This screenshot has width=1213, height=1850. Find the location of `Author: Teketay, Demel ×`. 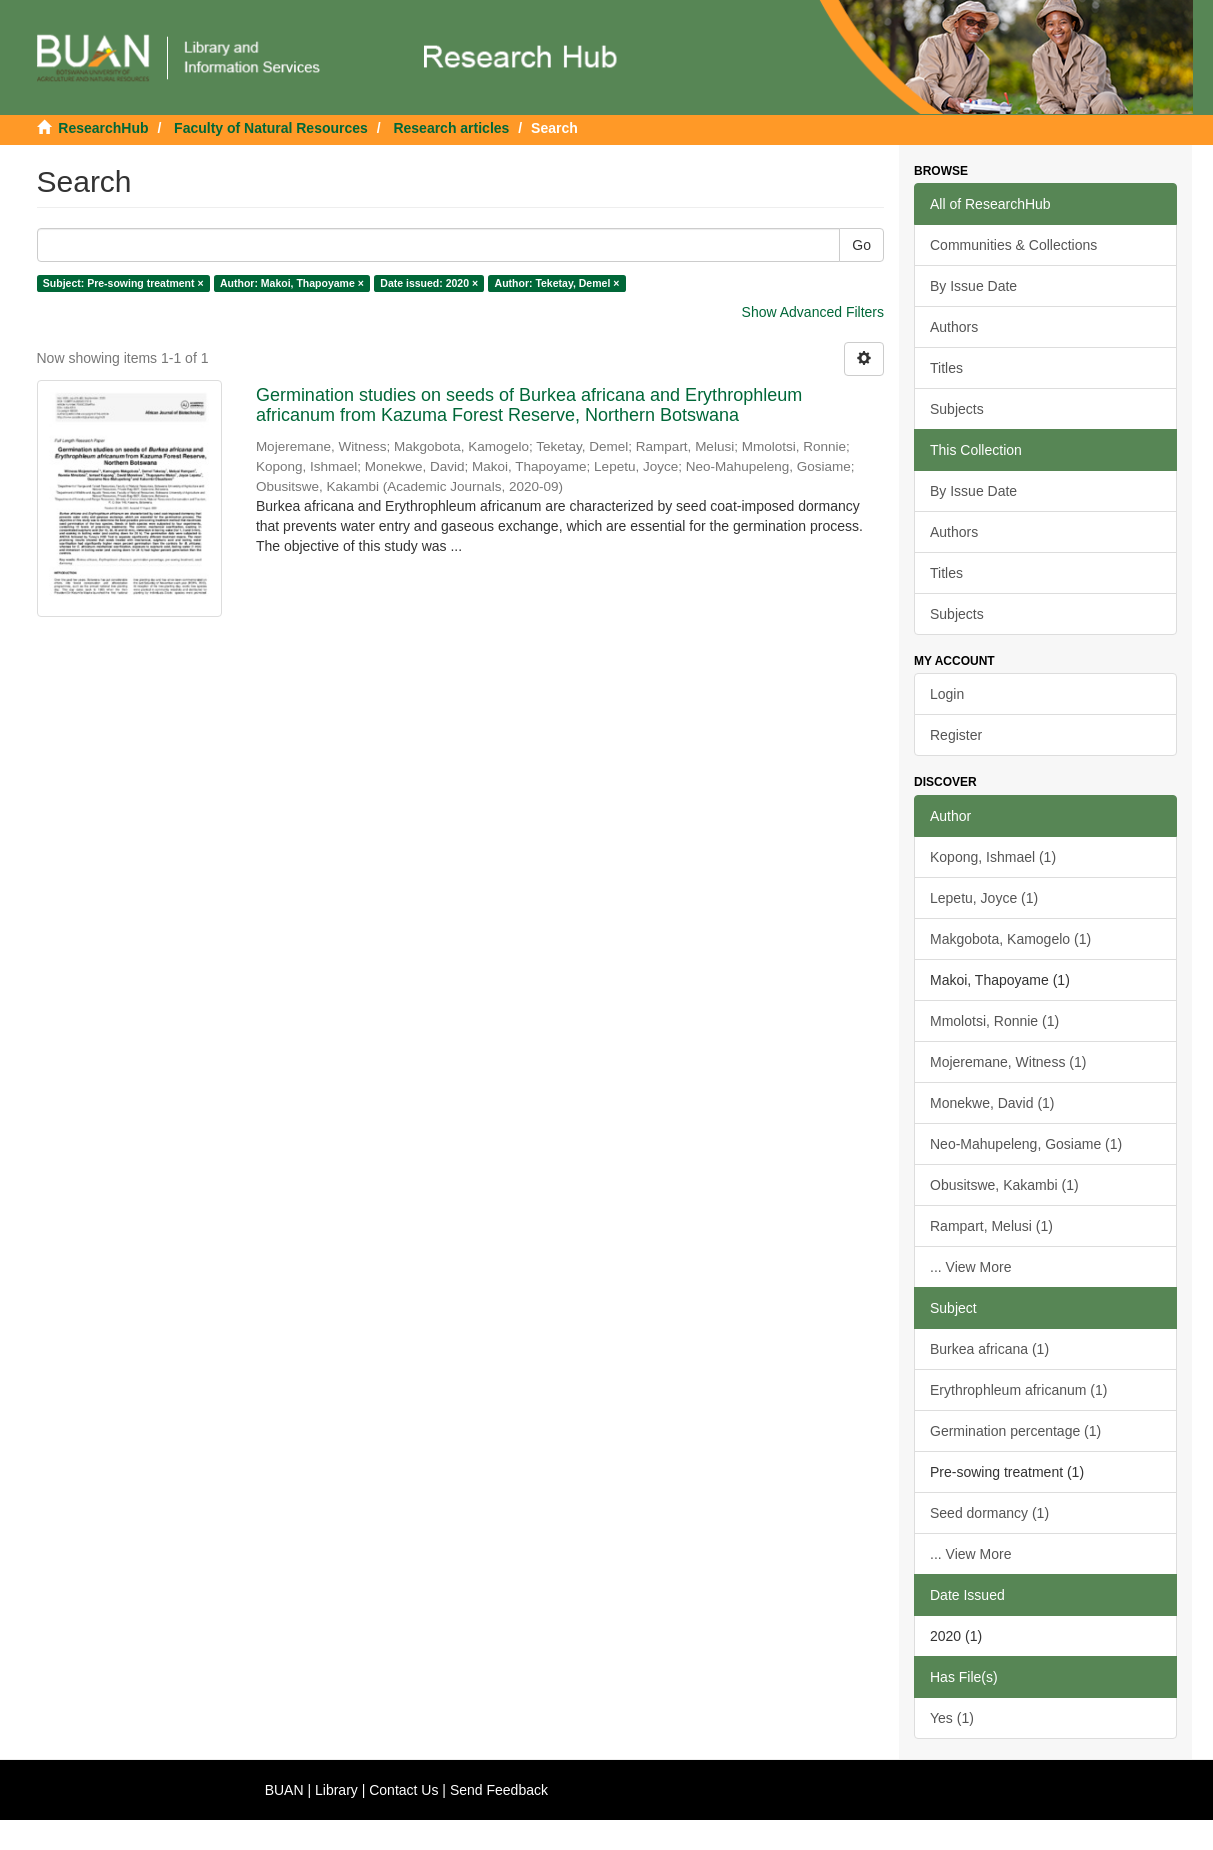

Author: Teketay, Demel × is located at coordinates (557, 283).